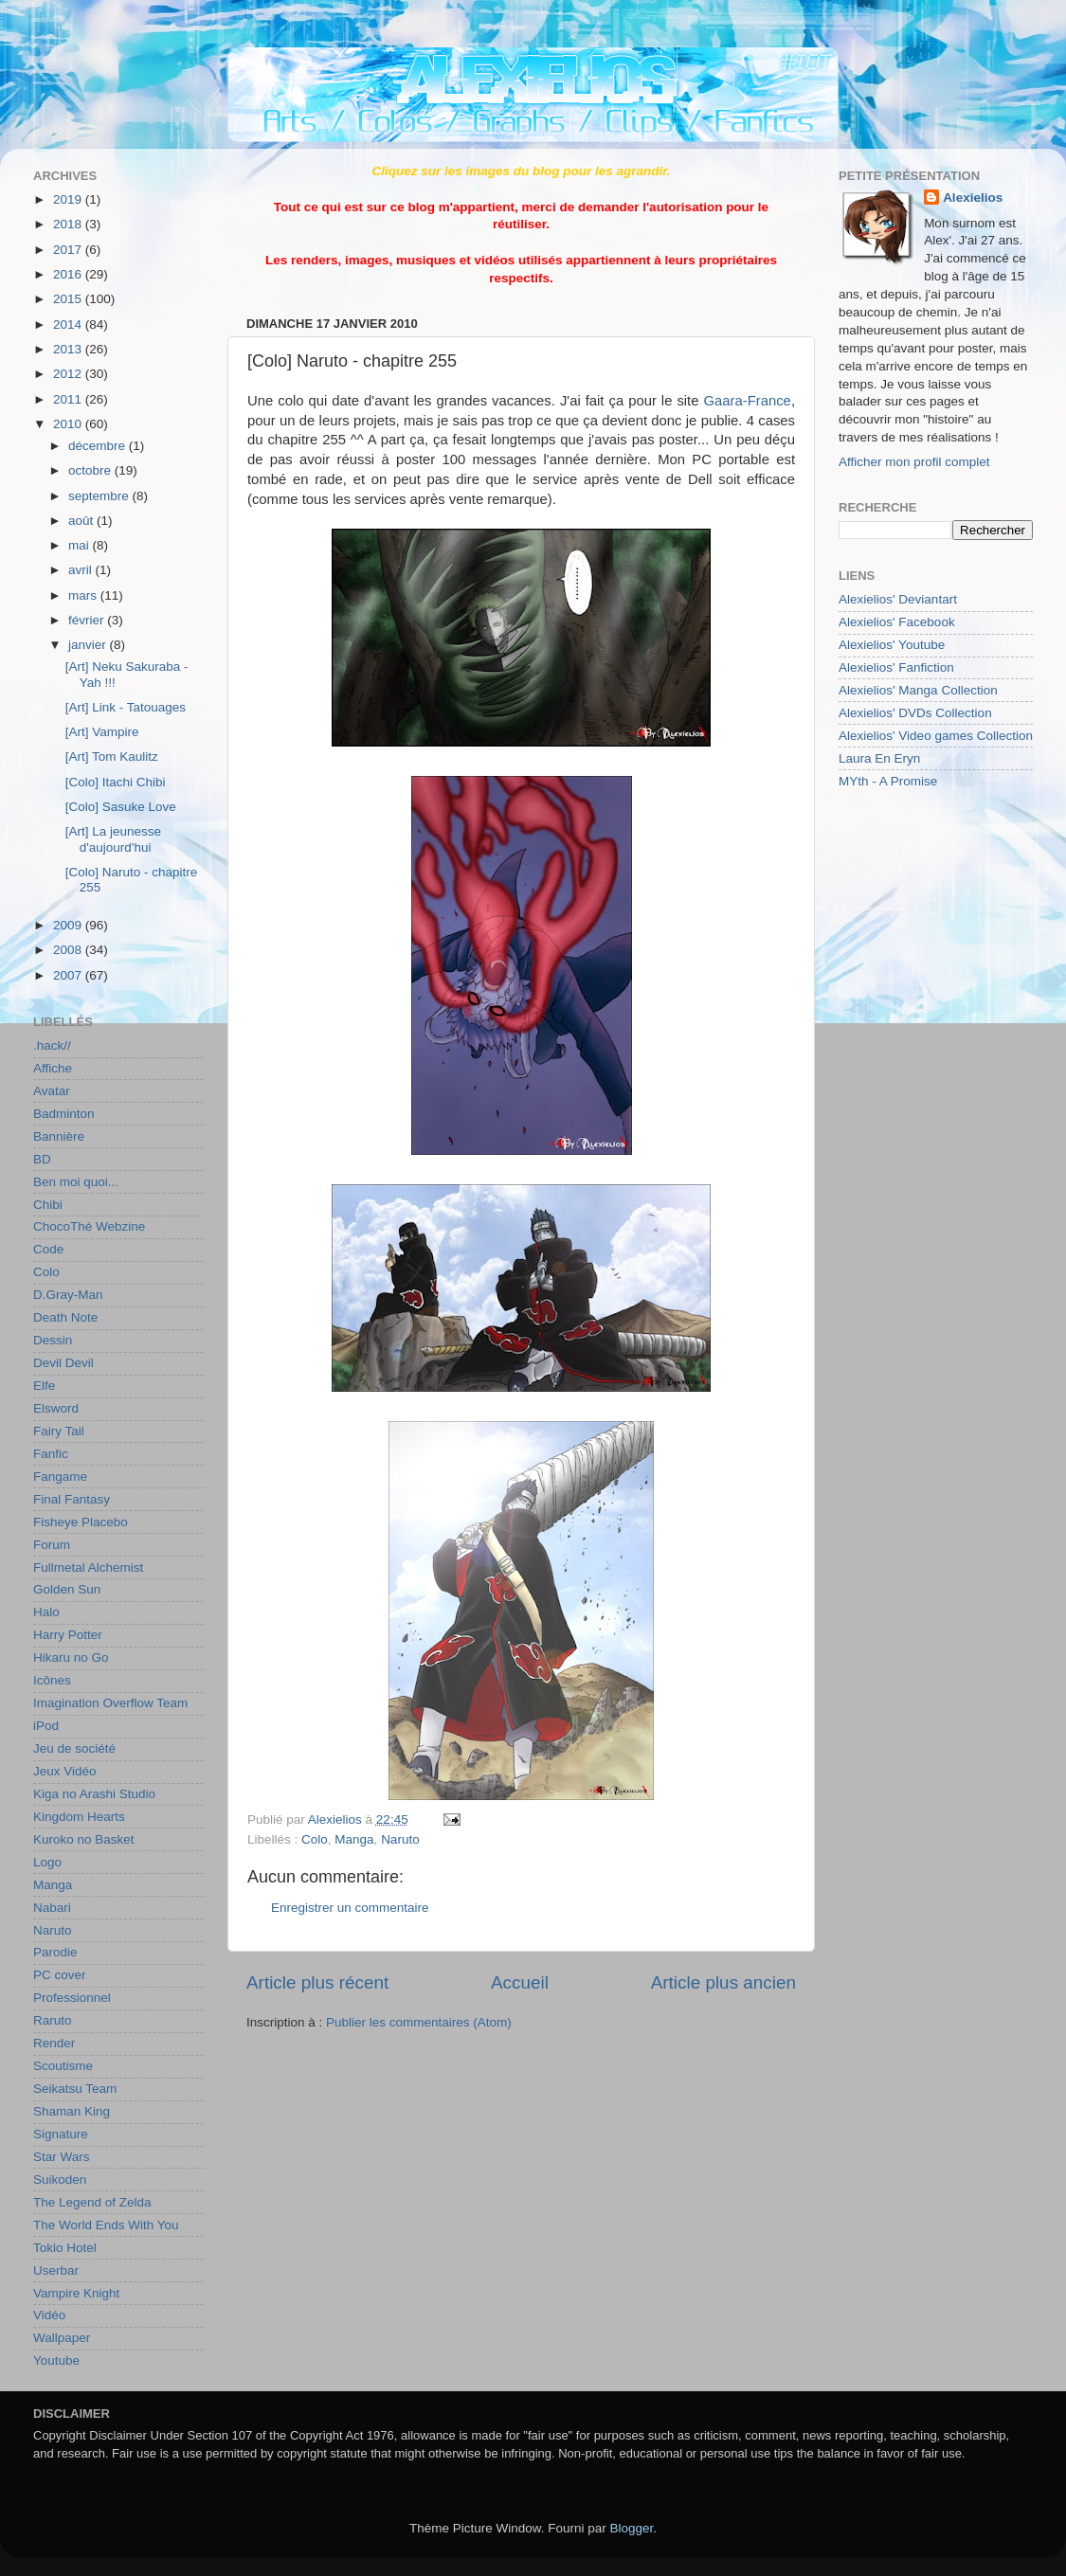  What do you see at coordinates (106, 2225) in the screenshot?
I see `The World Ends With You` at bounding box center [106, 2225].